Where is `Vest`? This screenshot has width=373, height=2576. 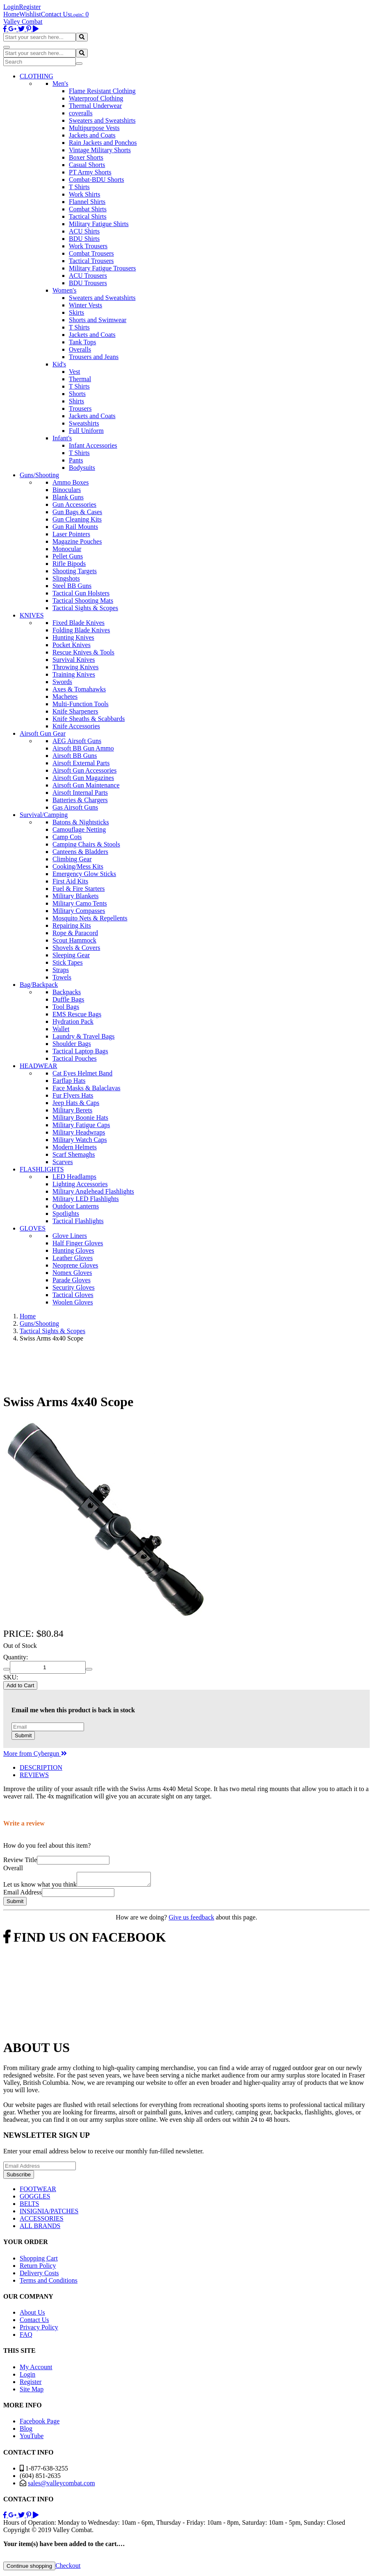
Vest is located at coordinates (74, 371).